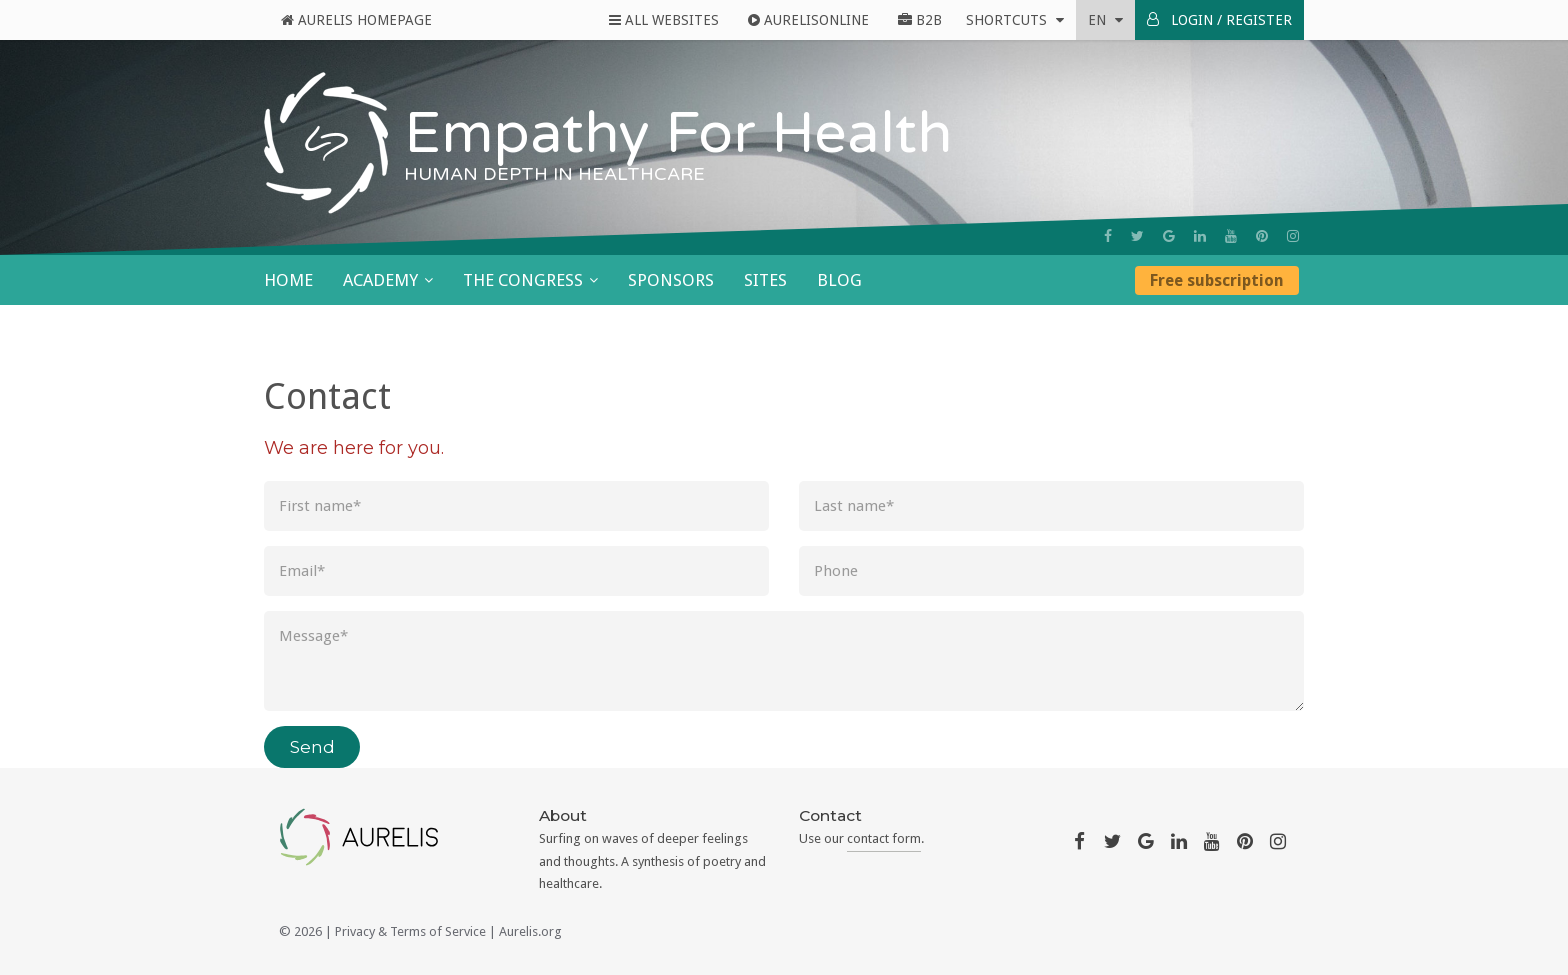  Describe the element at coordinates (288, 280) in the screenshot. I see `Home` at that location.